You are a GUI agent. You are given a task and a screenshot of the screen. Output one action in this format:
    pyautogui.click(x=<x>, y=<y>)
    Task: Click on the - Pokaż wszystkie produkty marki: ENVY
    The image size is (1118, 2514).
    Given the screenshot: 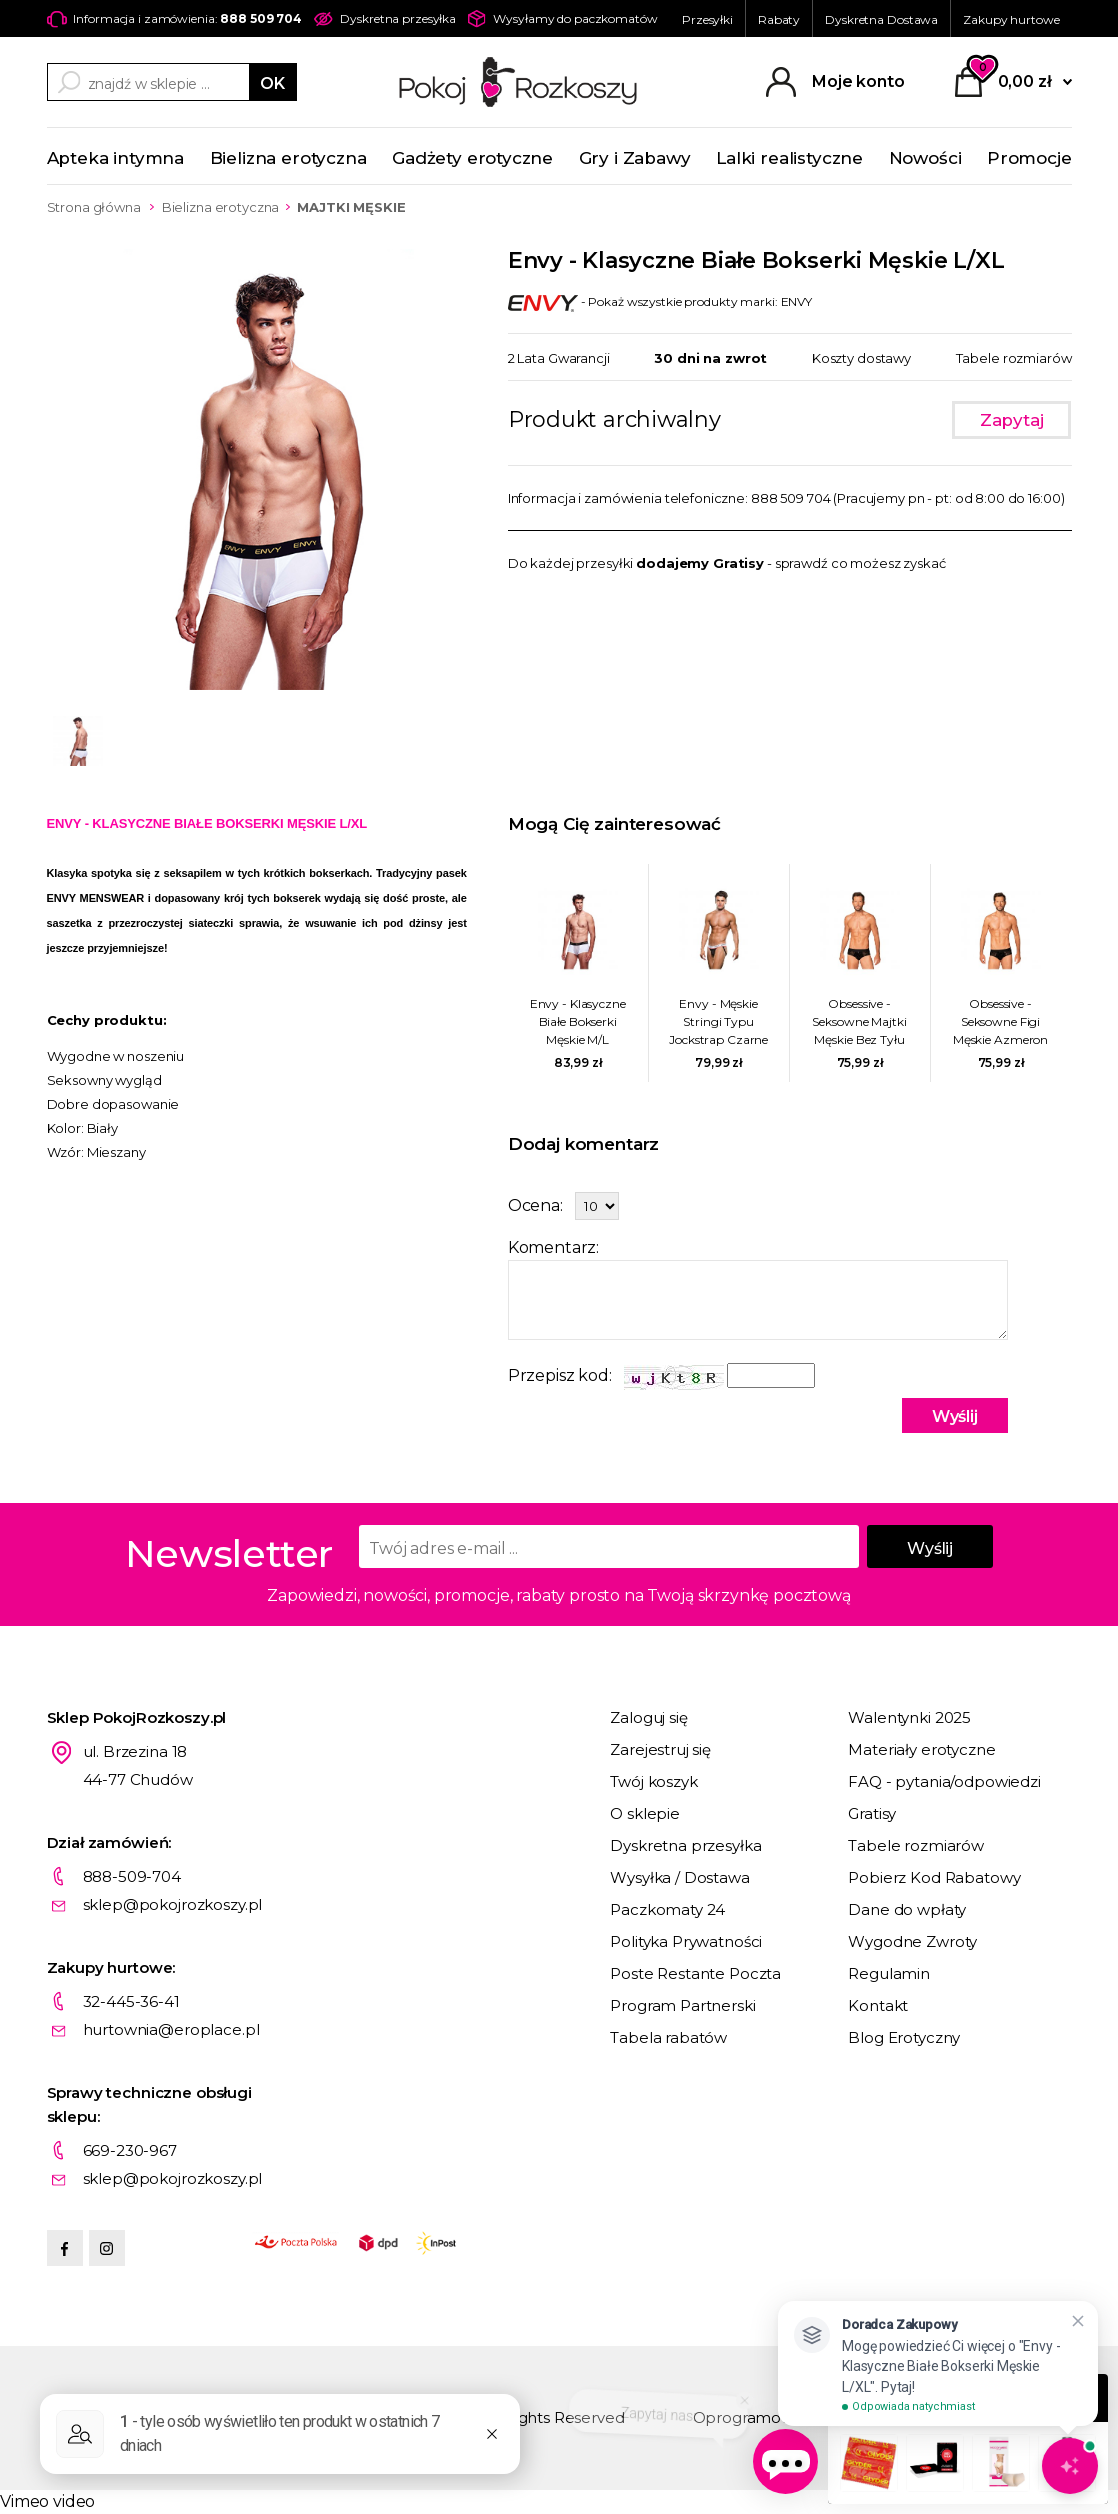 What is the action you would take?
    pyautogui.click(x=660, y=301)
    